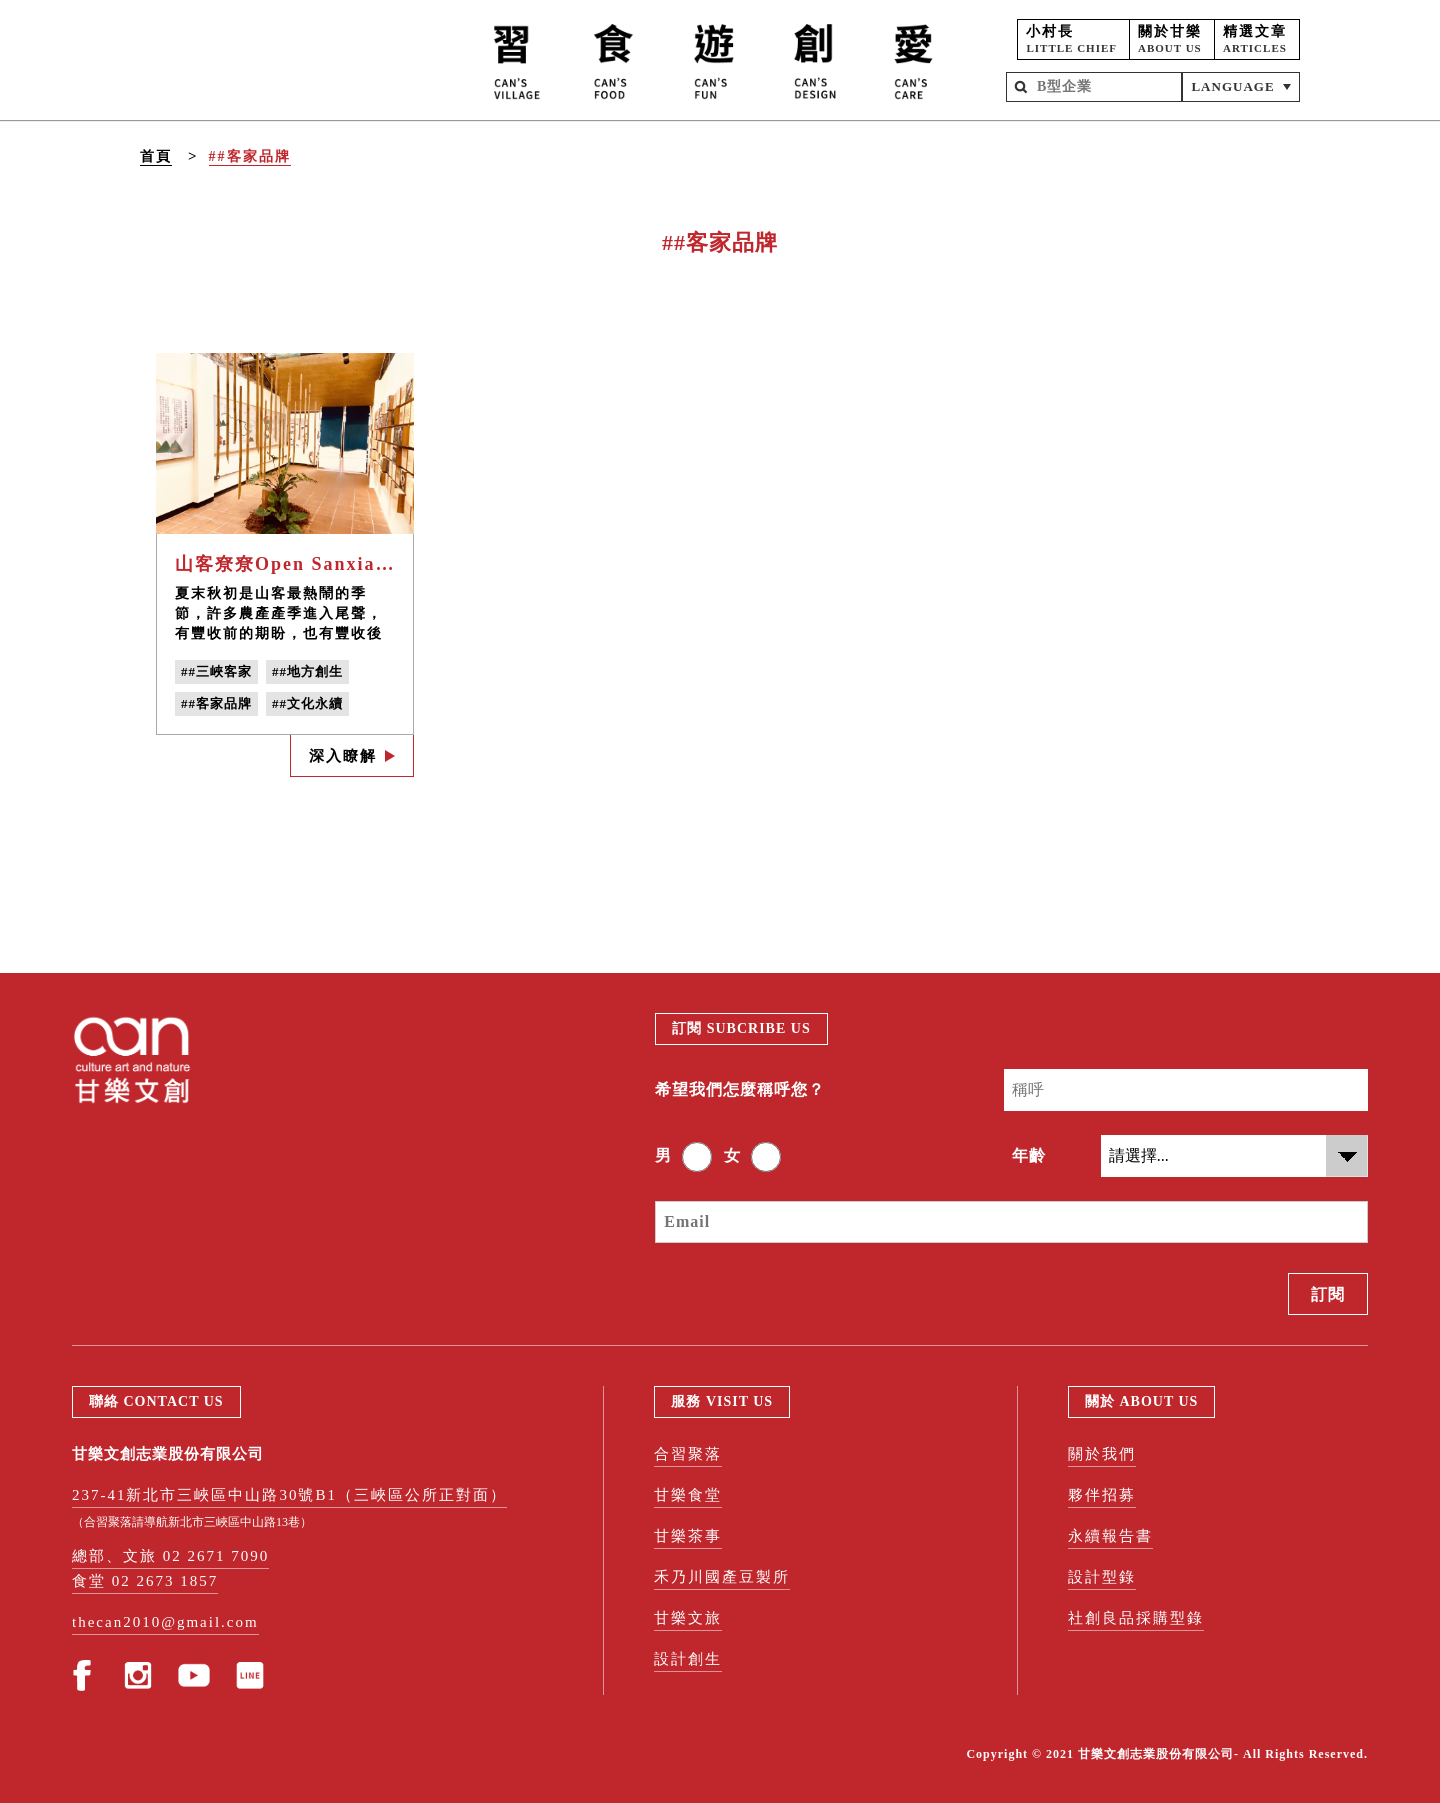 The width and height of the screenshot is (1440, 1803). Describe the element at coordinates (156, 156) in the screenshot. I see `首頁` at that location.